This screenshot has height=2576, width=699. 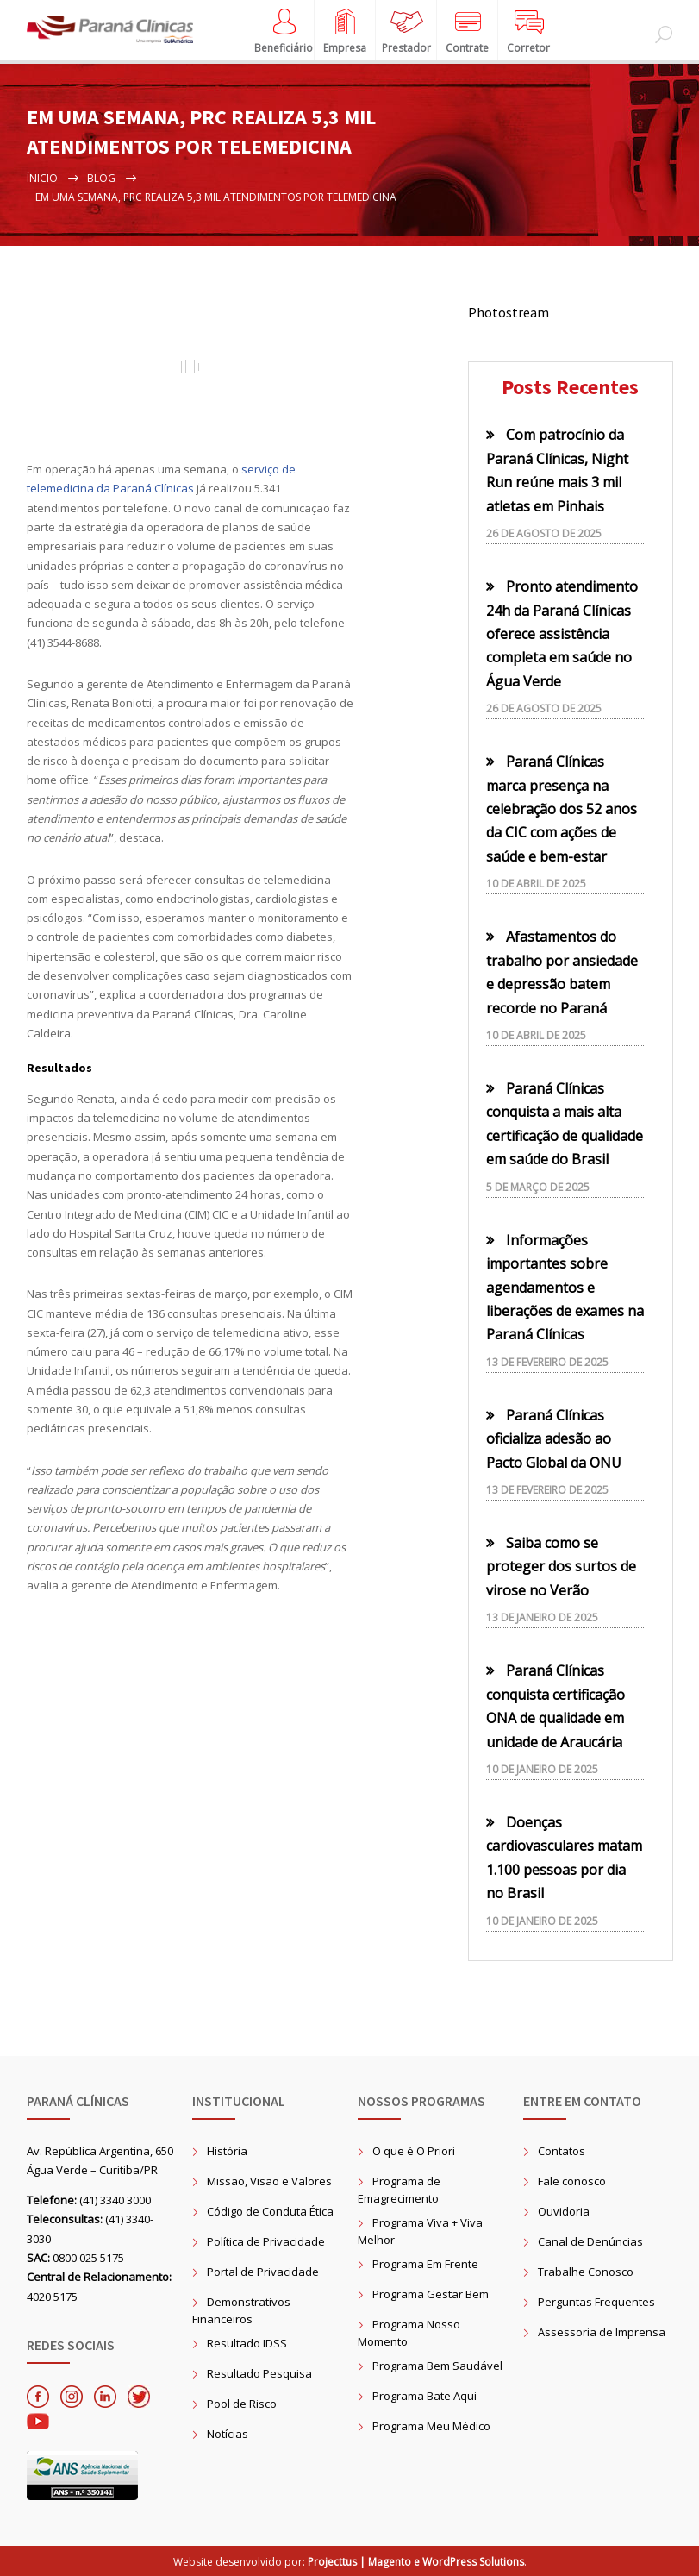 What do you see at coordinates (270, 2211) in the screenshot?
I see `Código de Conduta Ética` at bounding box center [270, 2211].